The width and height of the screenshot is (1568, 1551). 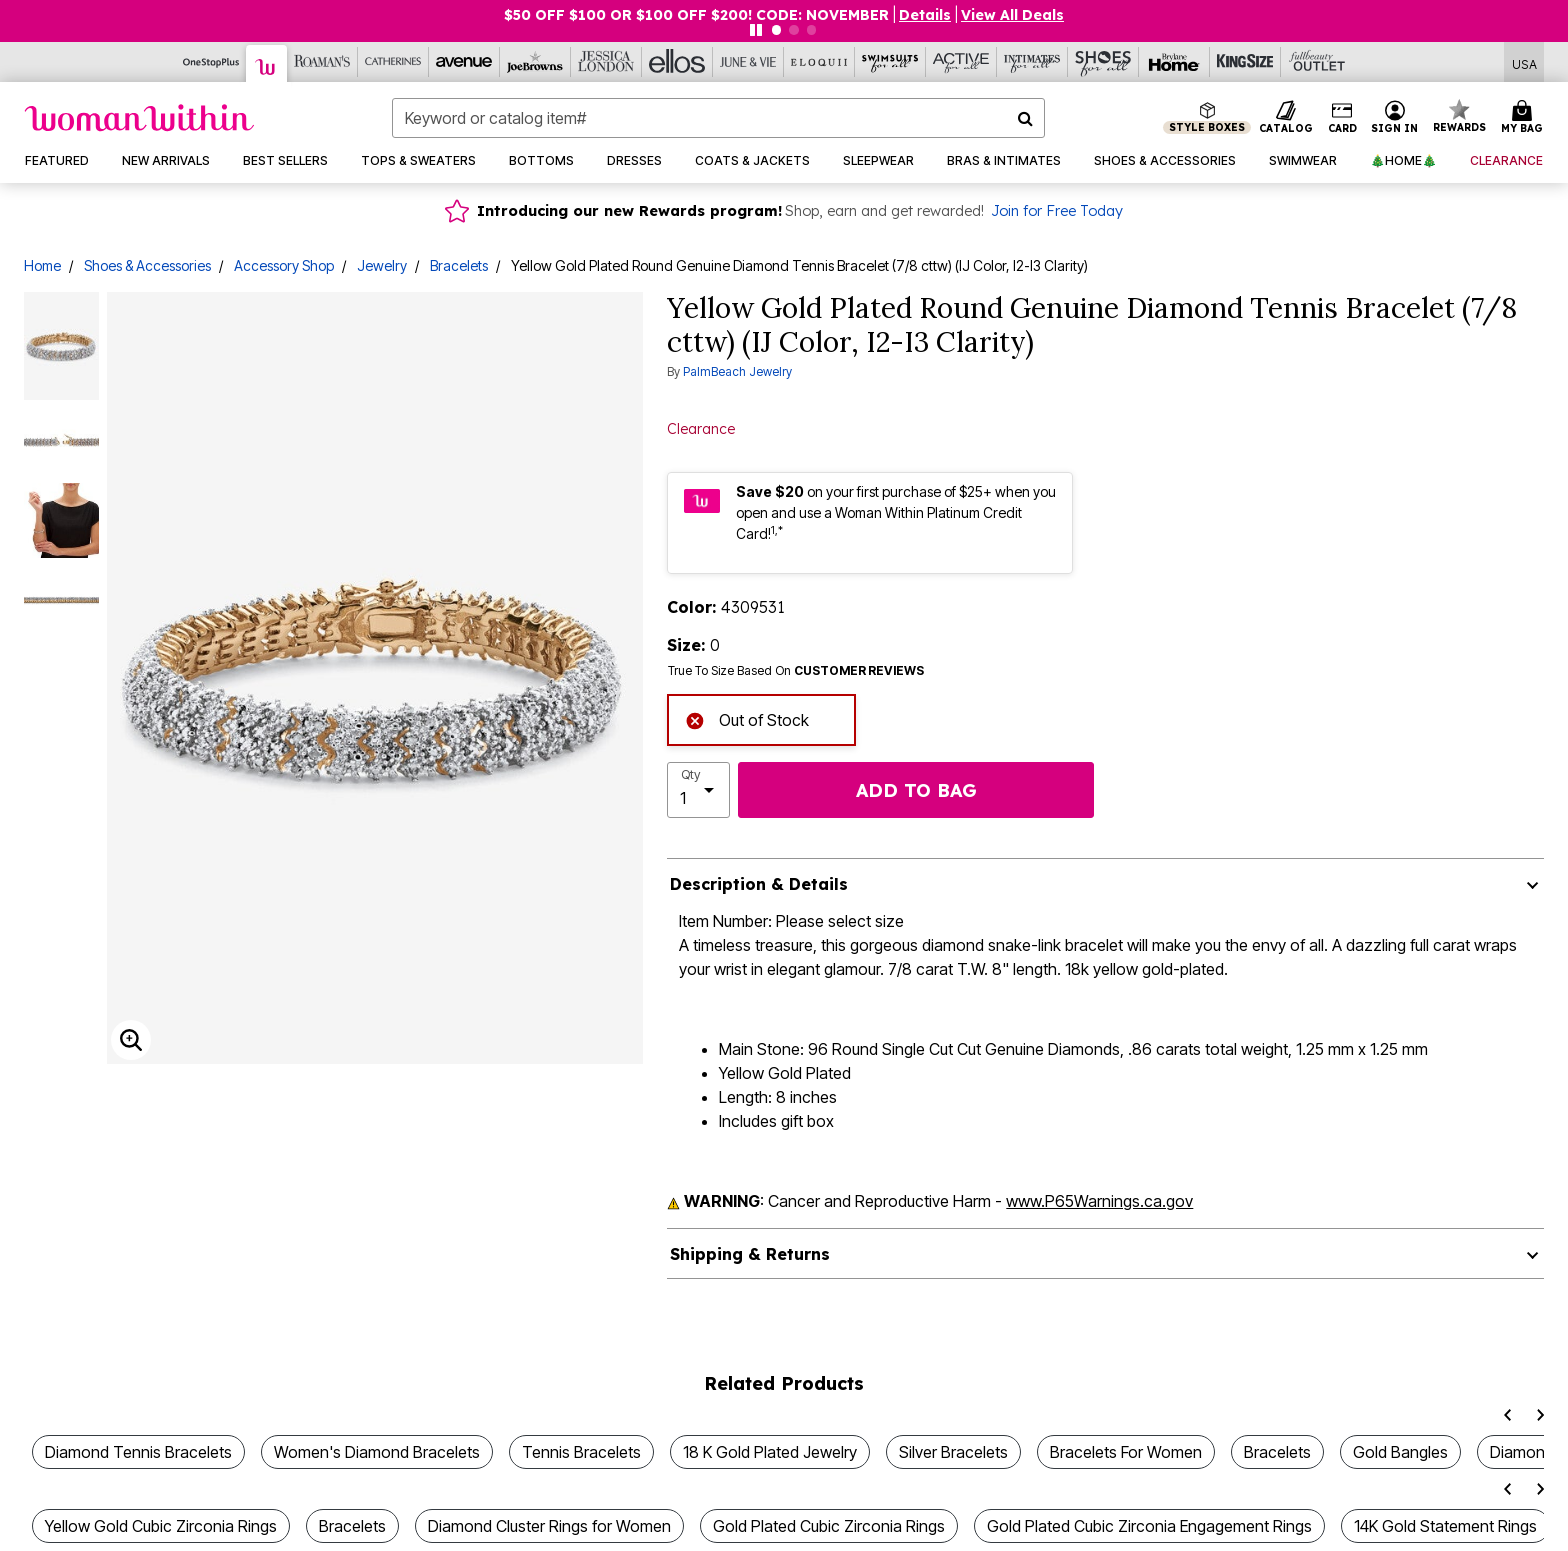 What do you see at coordinates (737, 371) in the screenshot?
I see `PalmBeach Jewelry` at bounding box center [737, 371].